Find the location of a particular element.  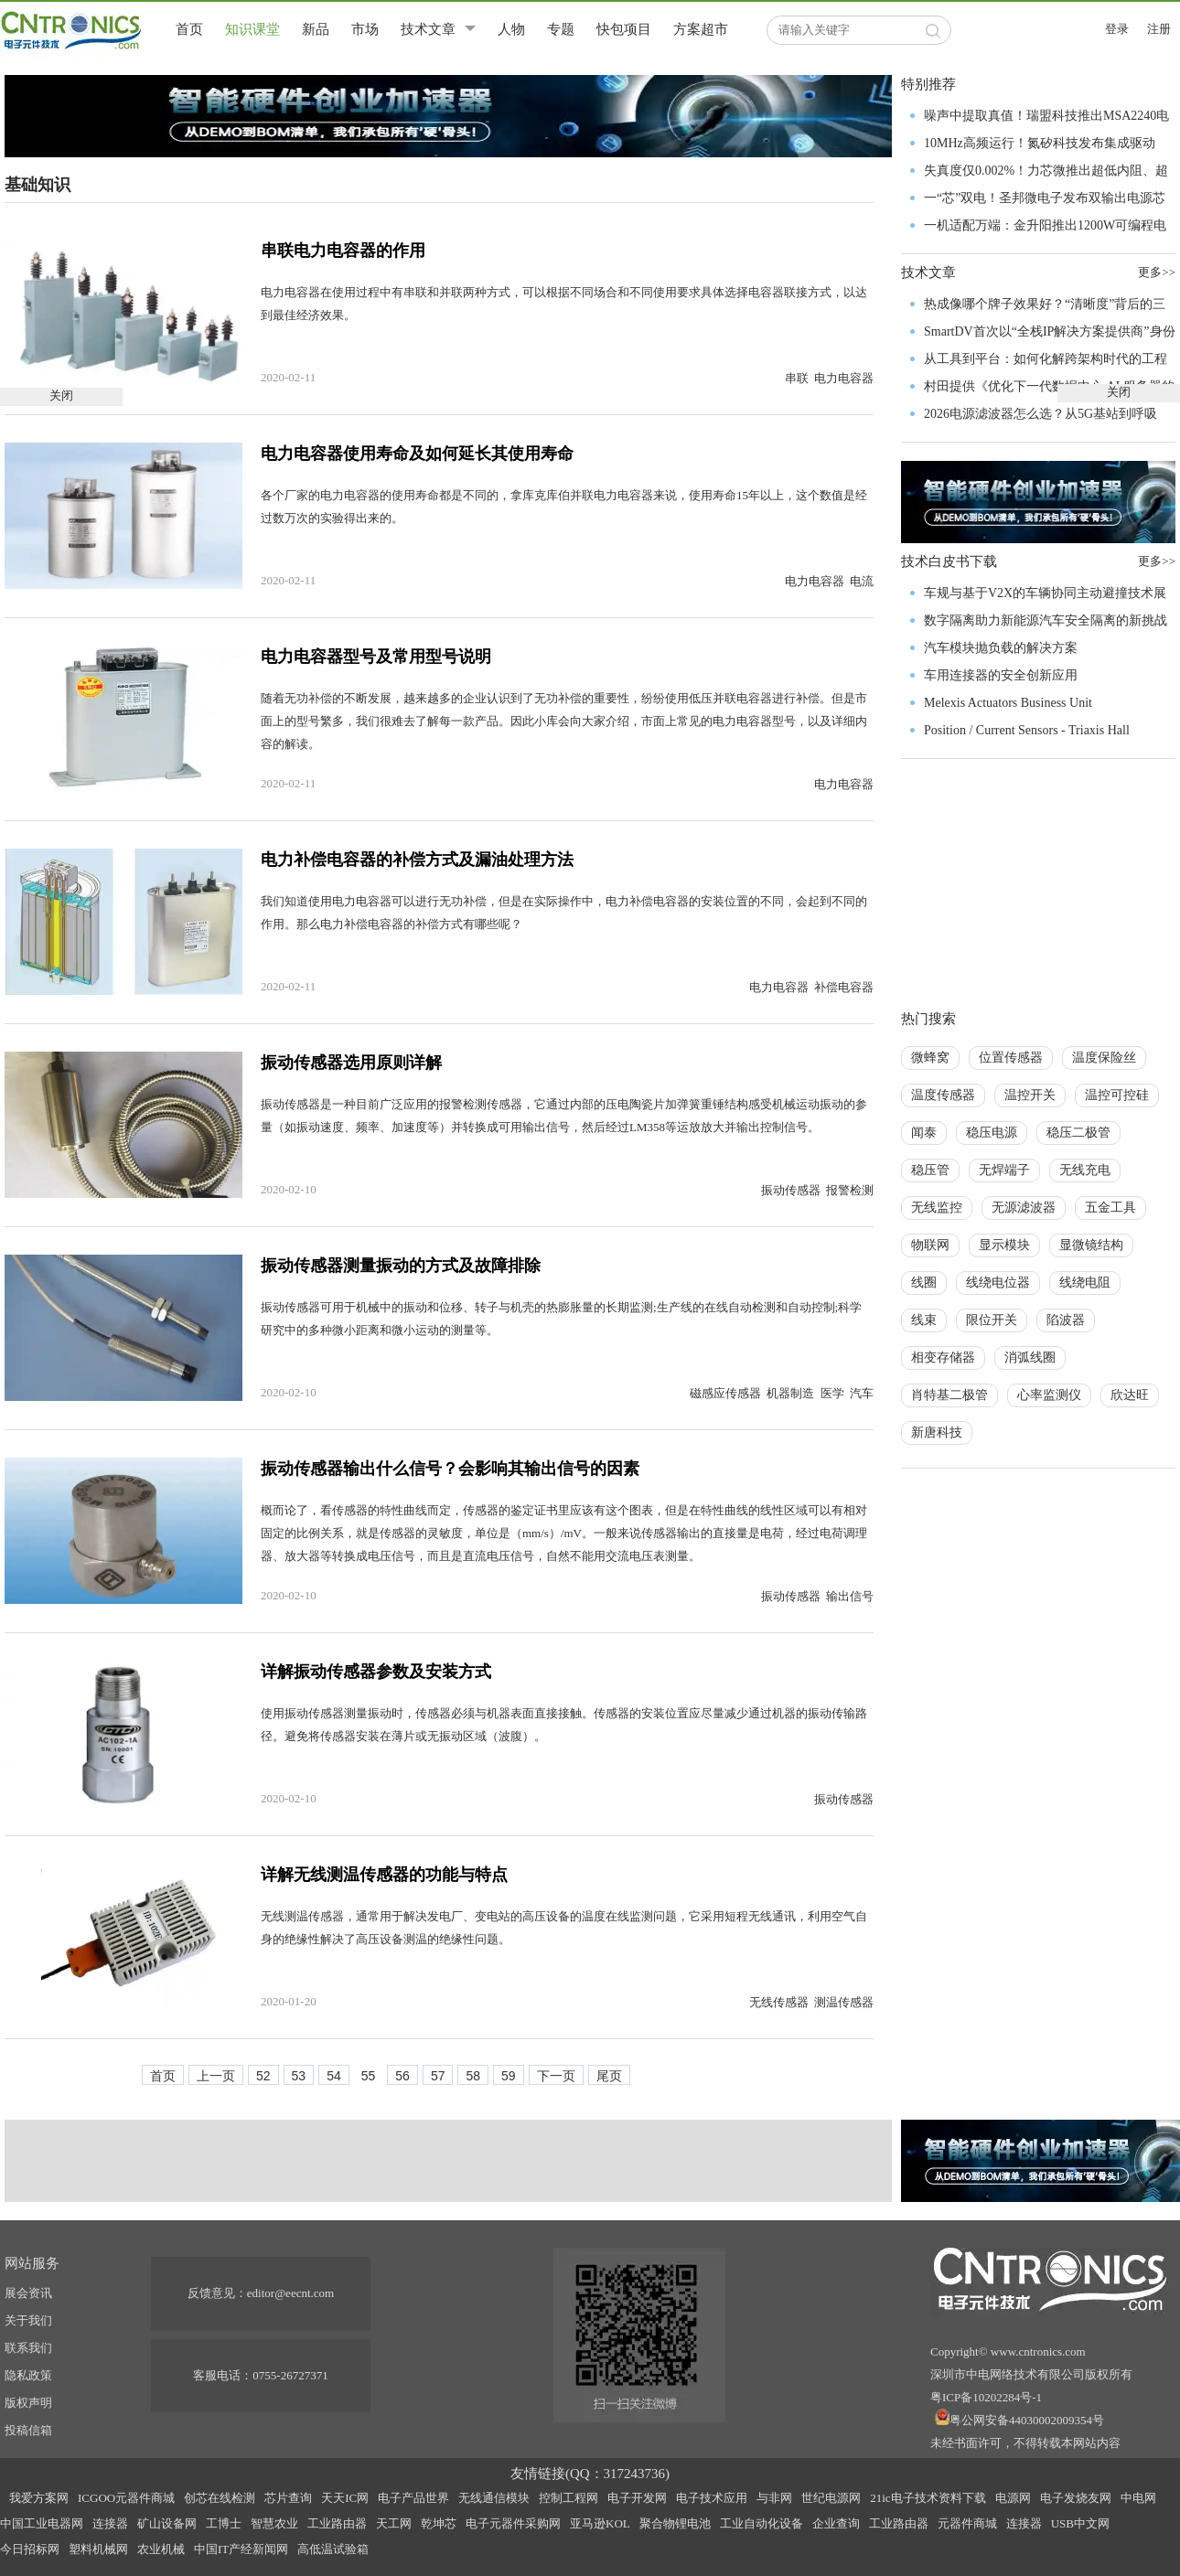

知识课堂 is located at coordinates (252, 29).